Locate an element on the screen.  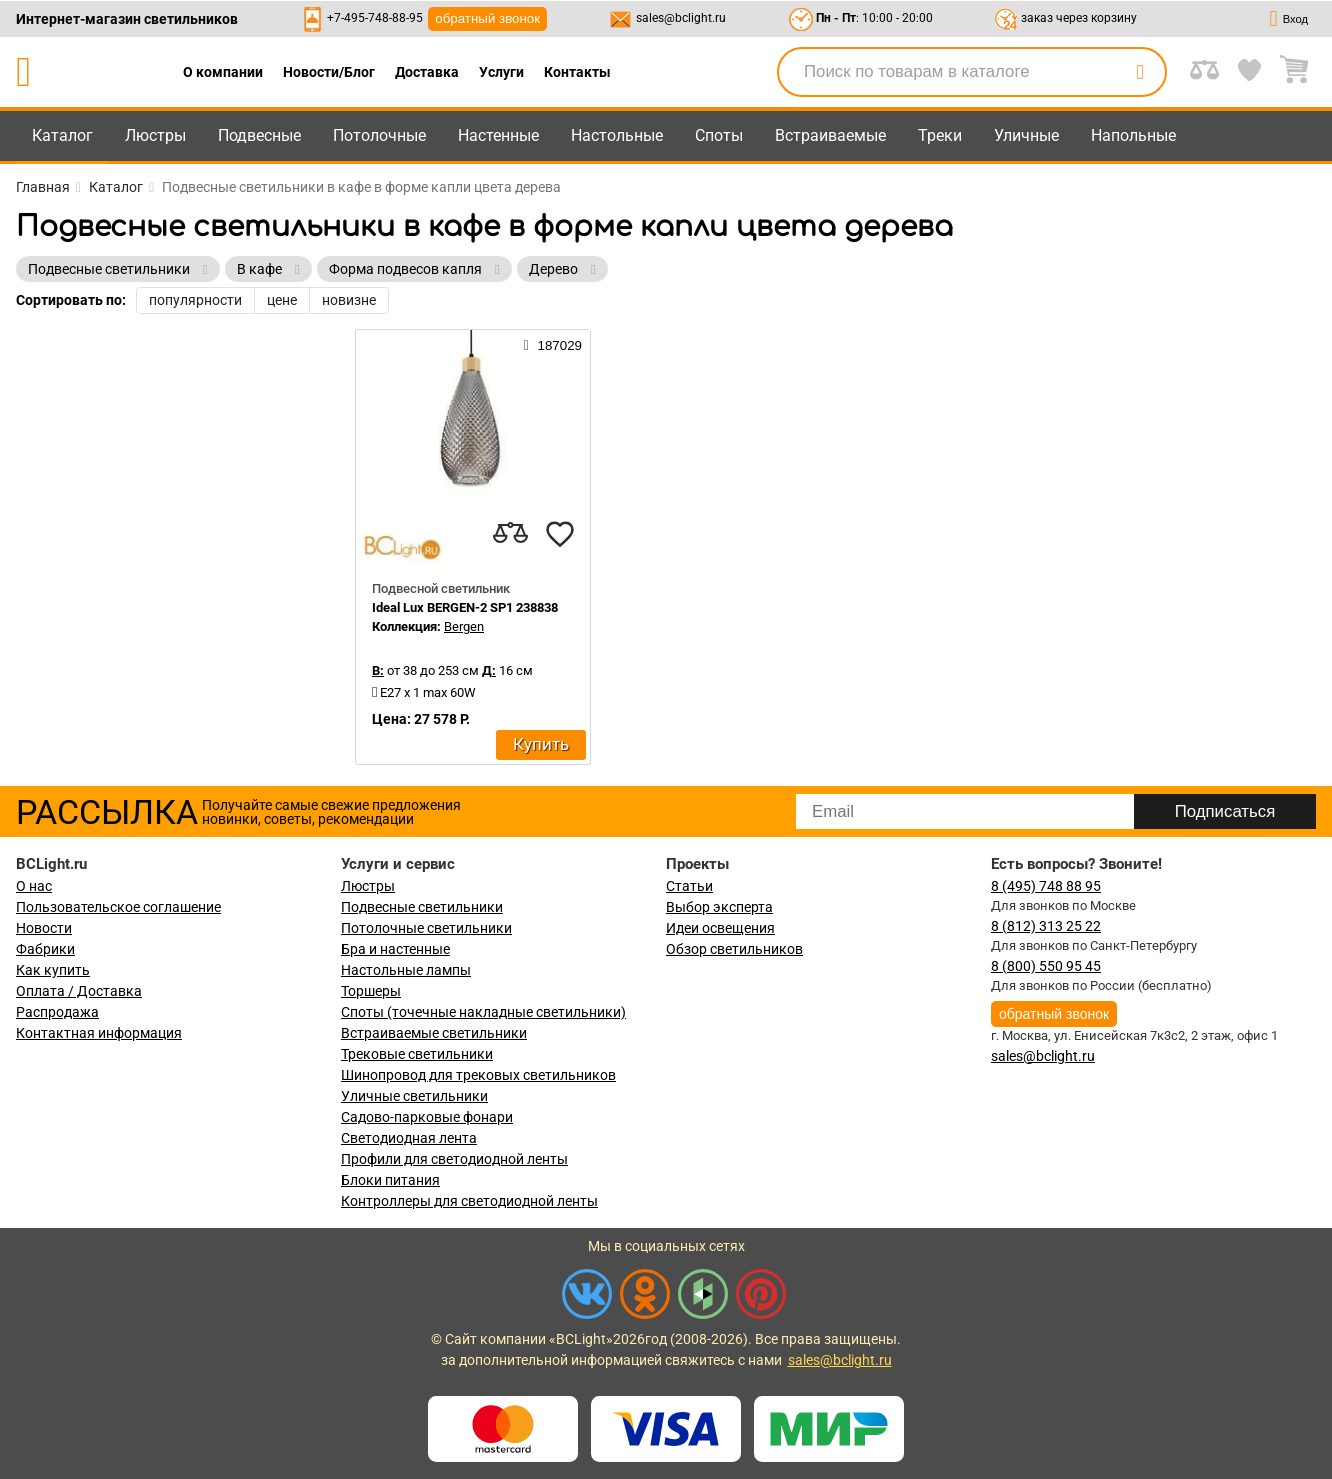
Идеи освещения is located at coordinates (720, 928).